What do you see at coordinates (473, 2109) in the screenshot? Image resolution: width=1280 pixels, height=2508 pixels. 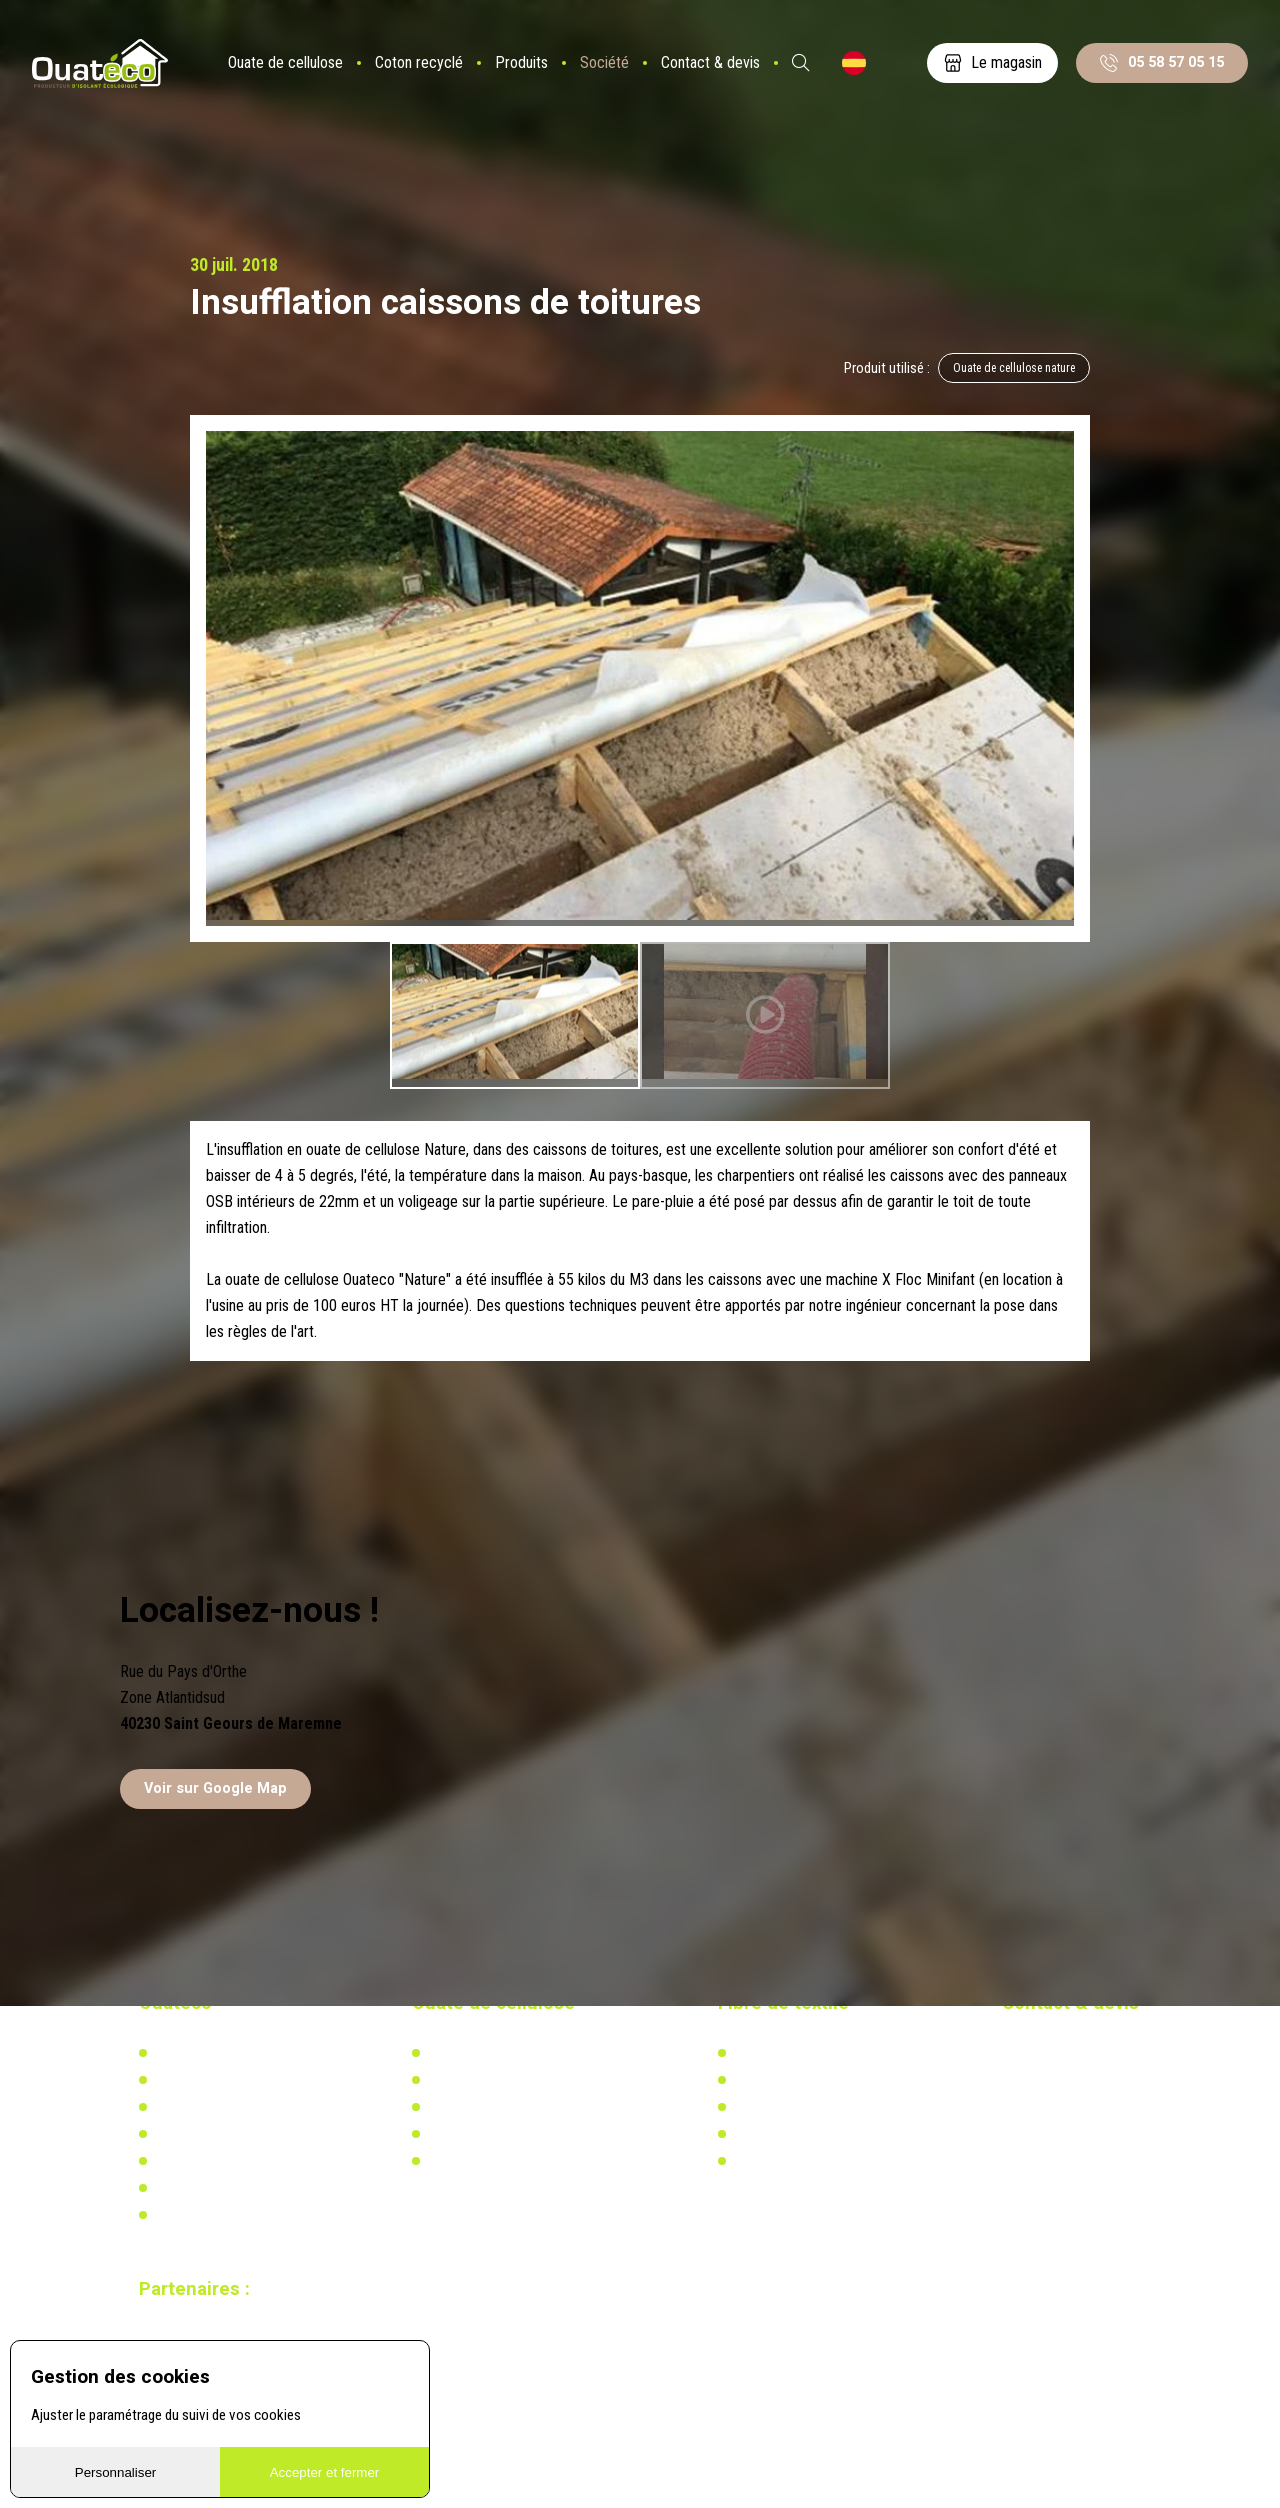 I see `Réglementation` at bounding box center [473, 2109].